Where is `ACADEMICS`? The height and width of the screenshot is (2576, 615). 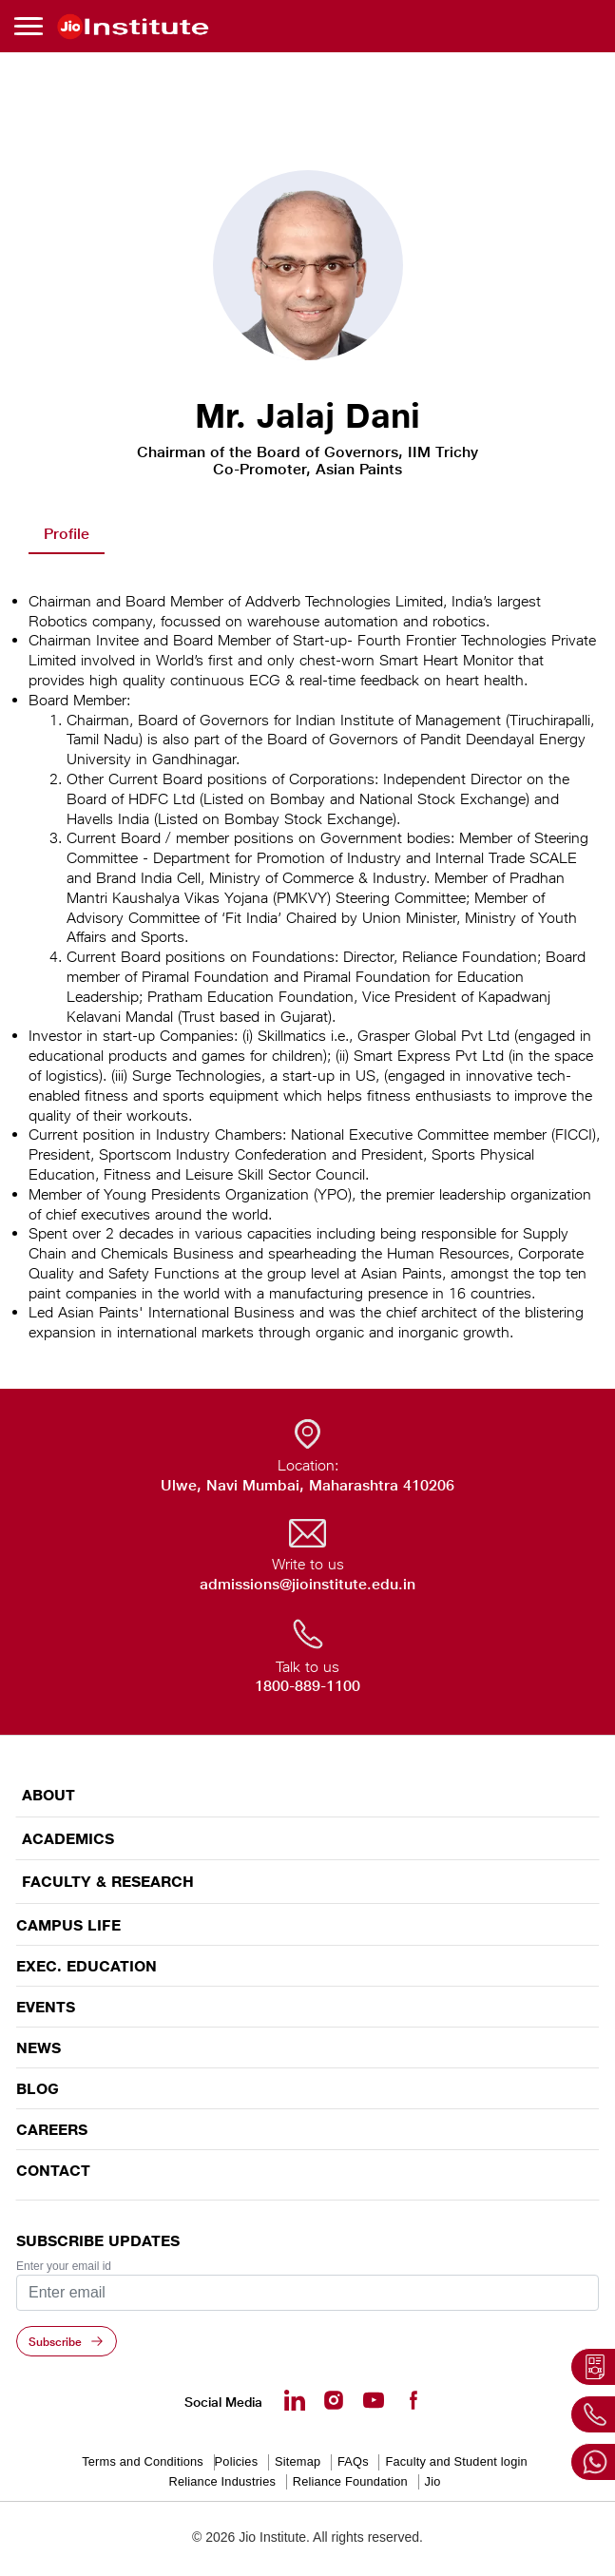
ACADEMICS is located at coordinates (68, 1839).